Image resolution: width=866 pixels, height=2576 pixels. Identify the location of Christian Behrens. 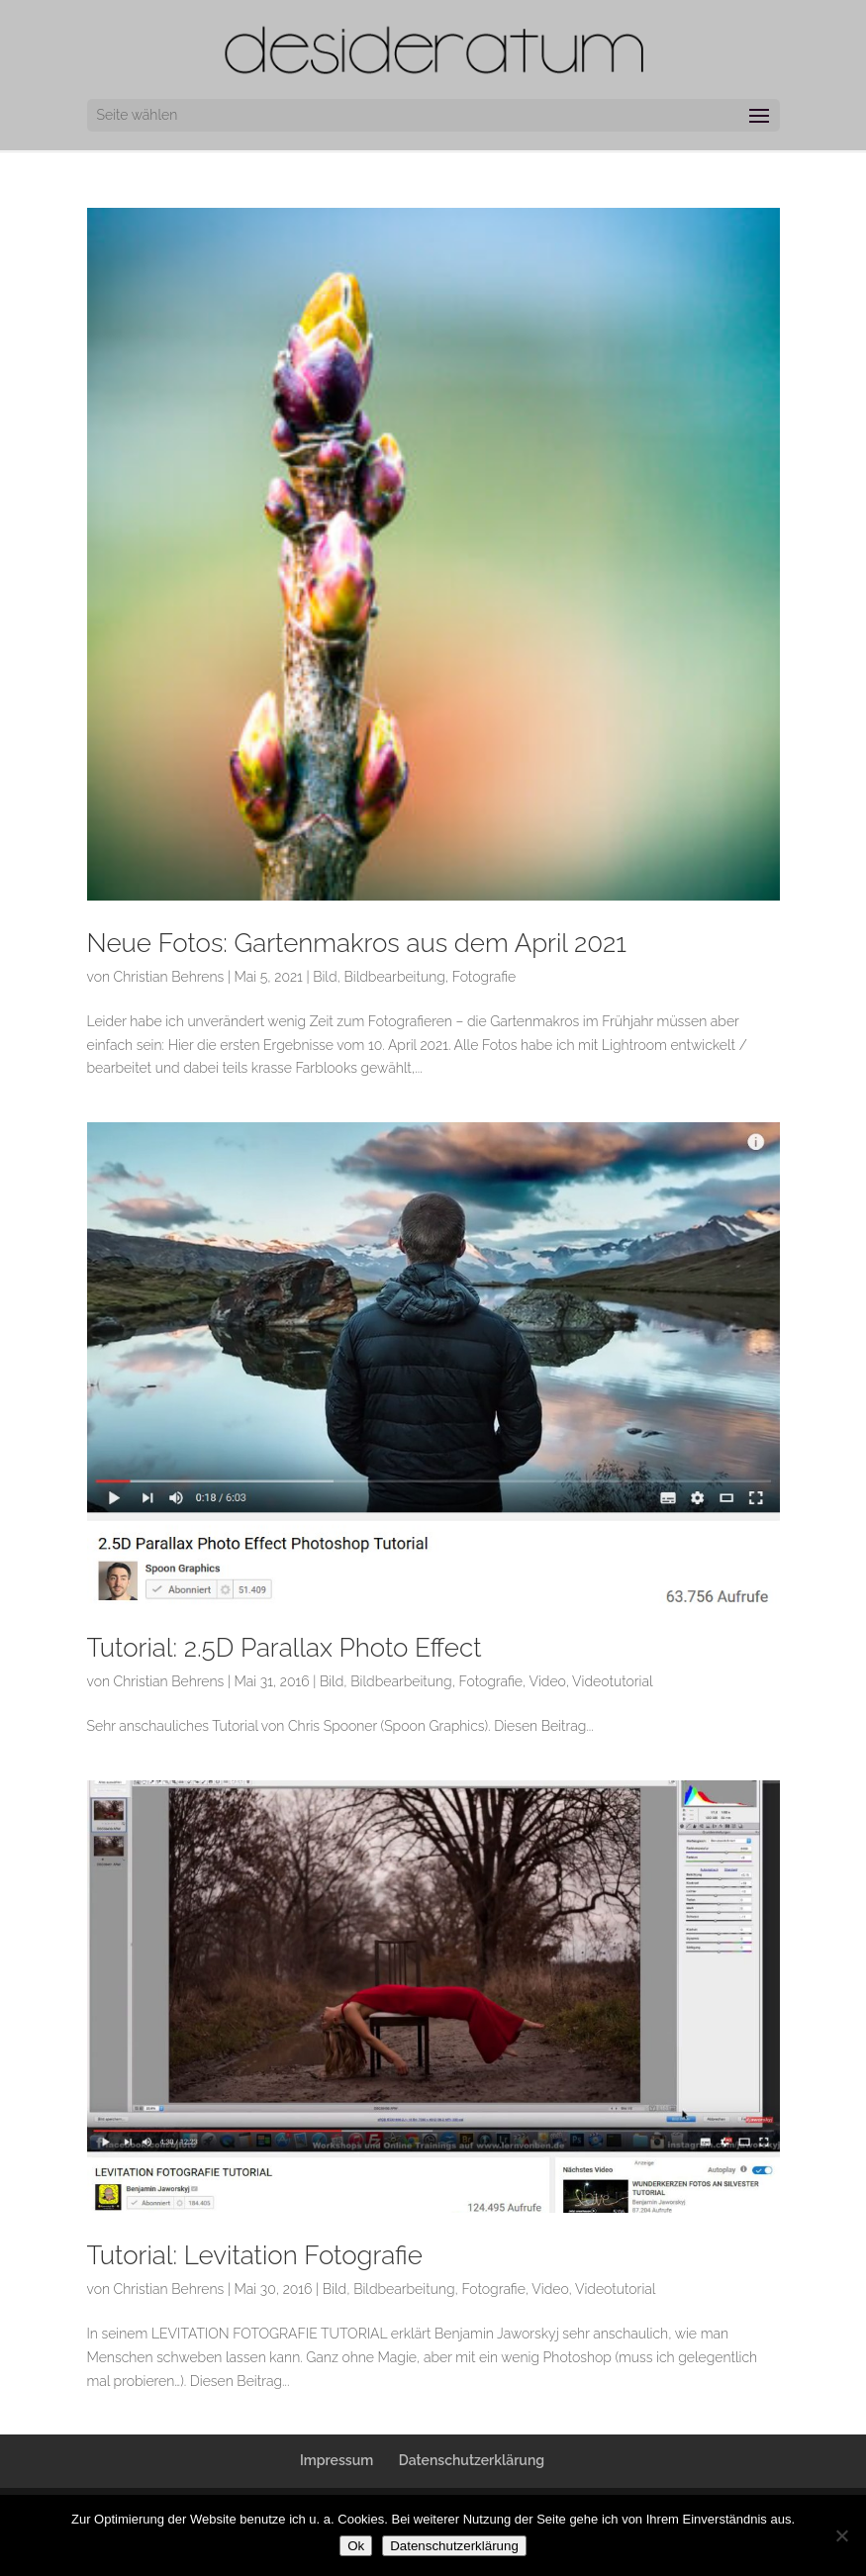
(169, 977).